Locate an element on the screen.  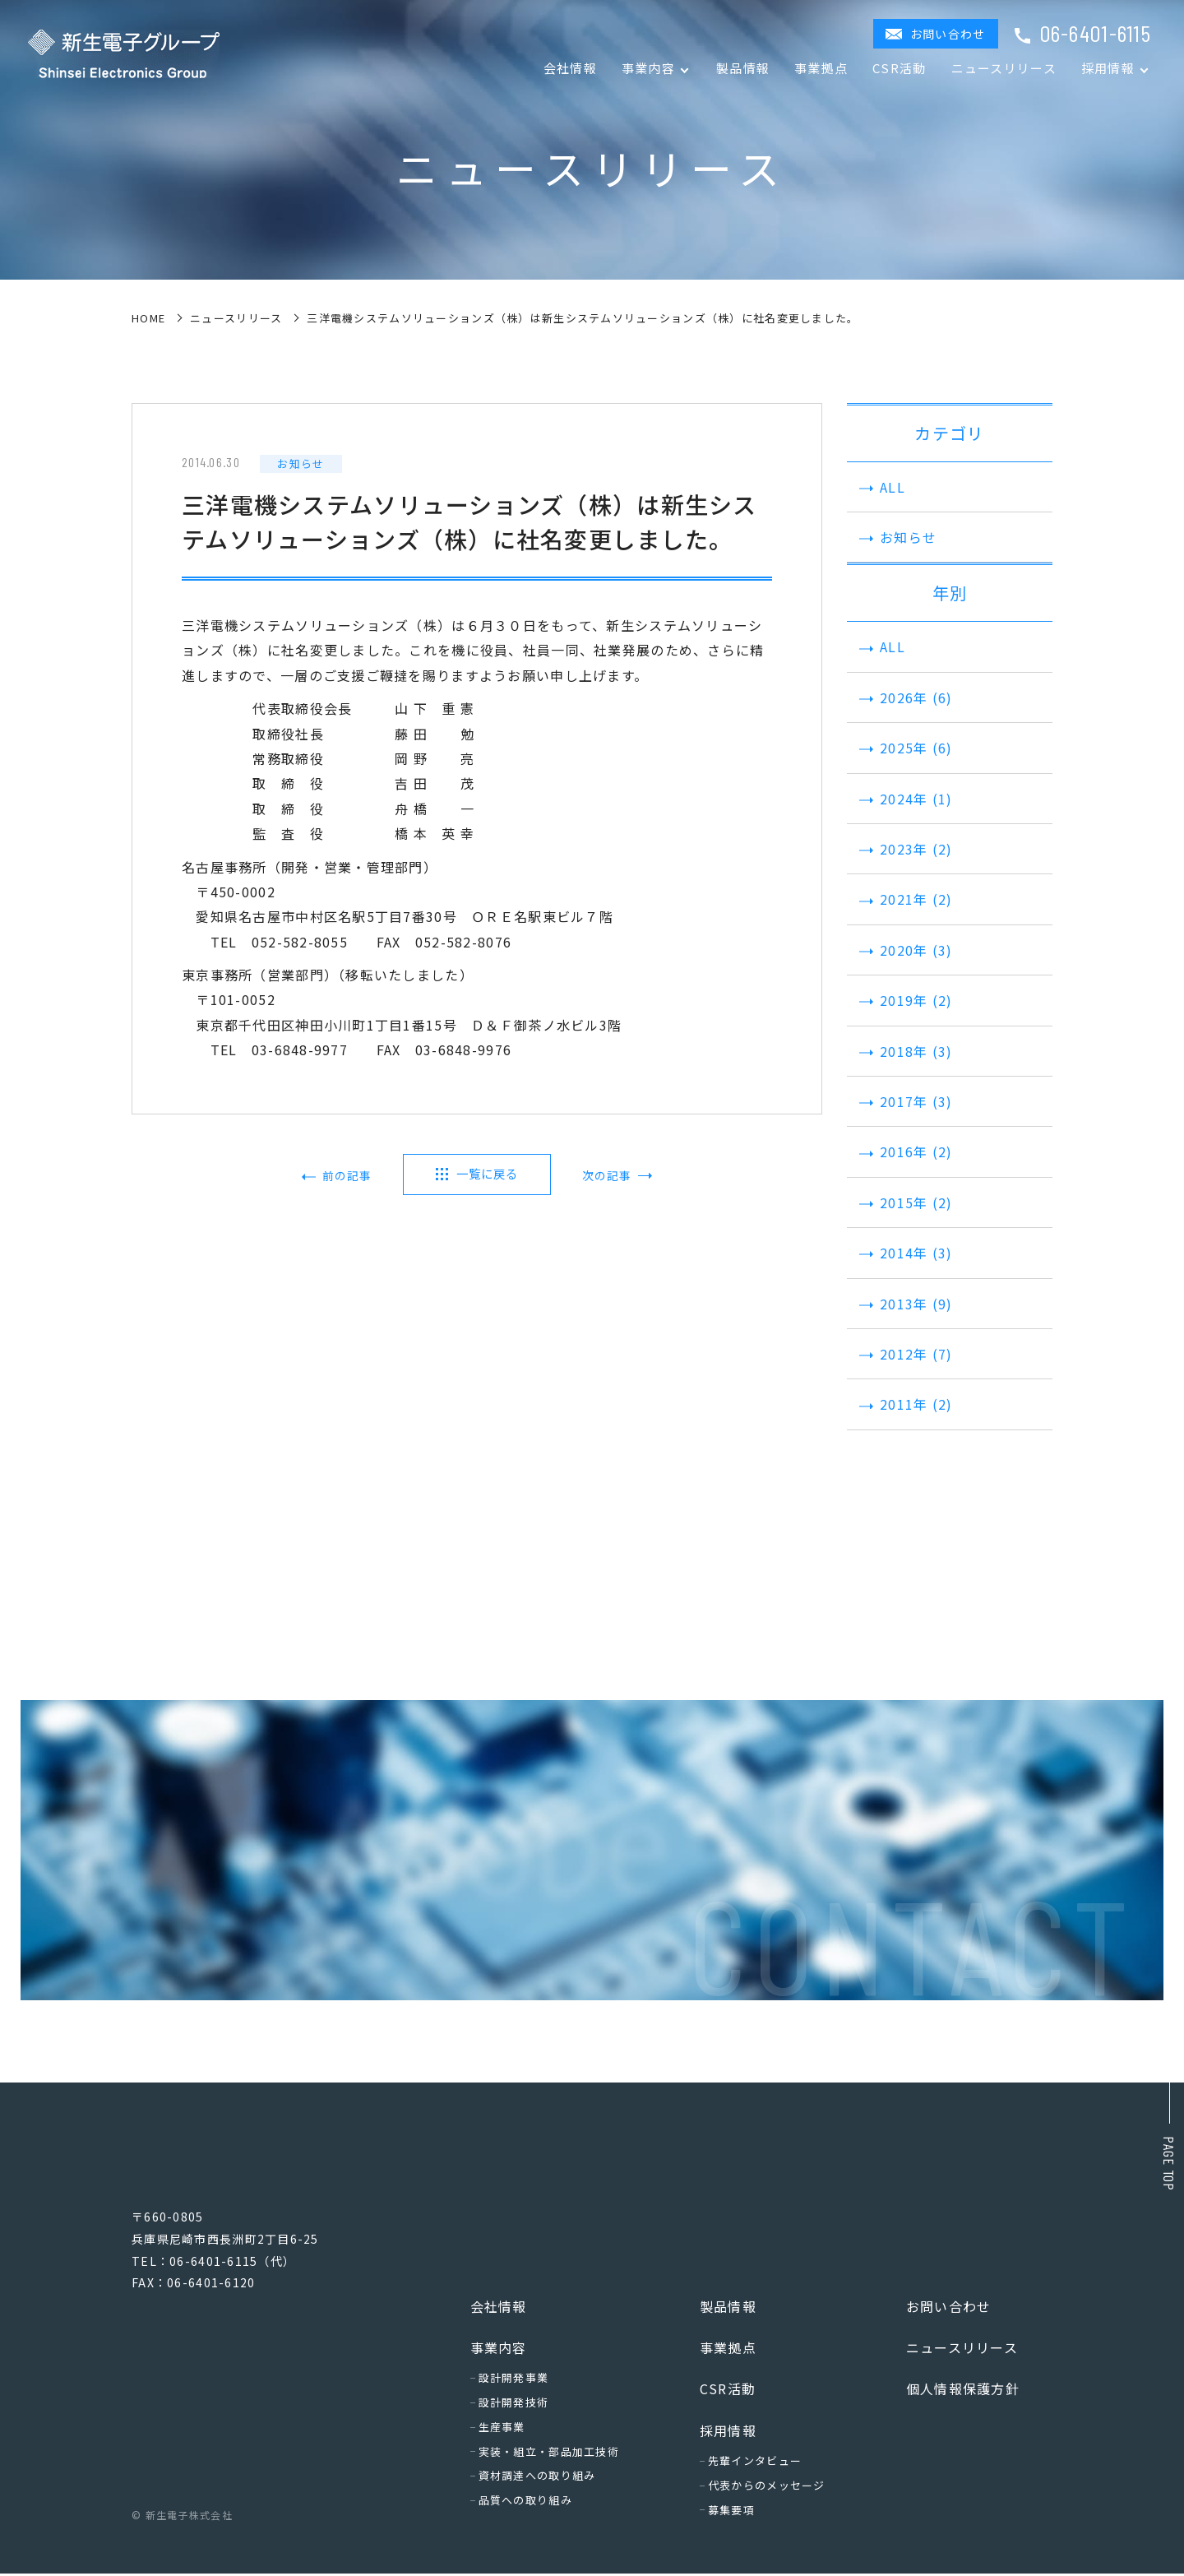
先輩インタビュー is located at coordinates (755, 2463).